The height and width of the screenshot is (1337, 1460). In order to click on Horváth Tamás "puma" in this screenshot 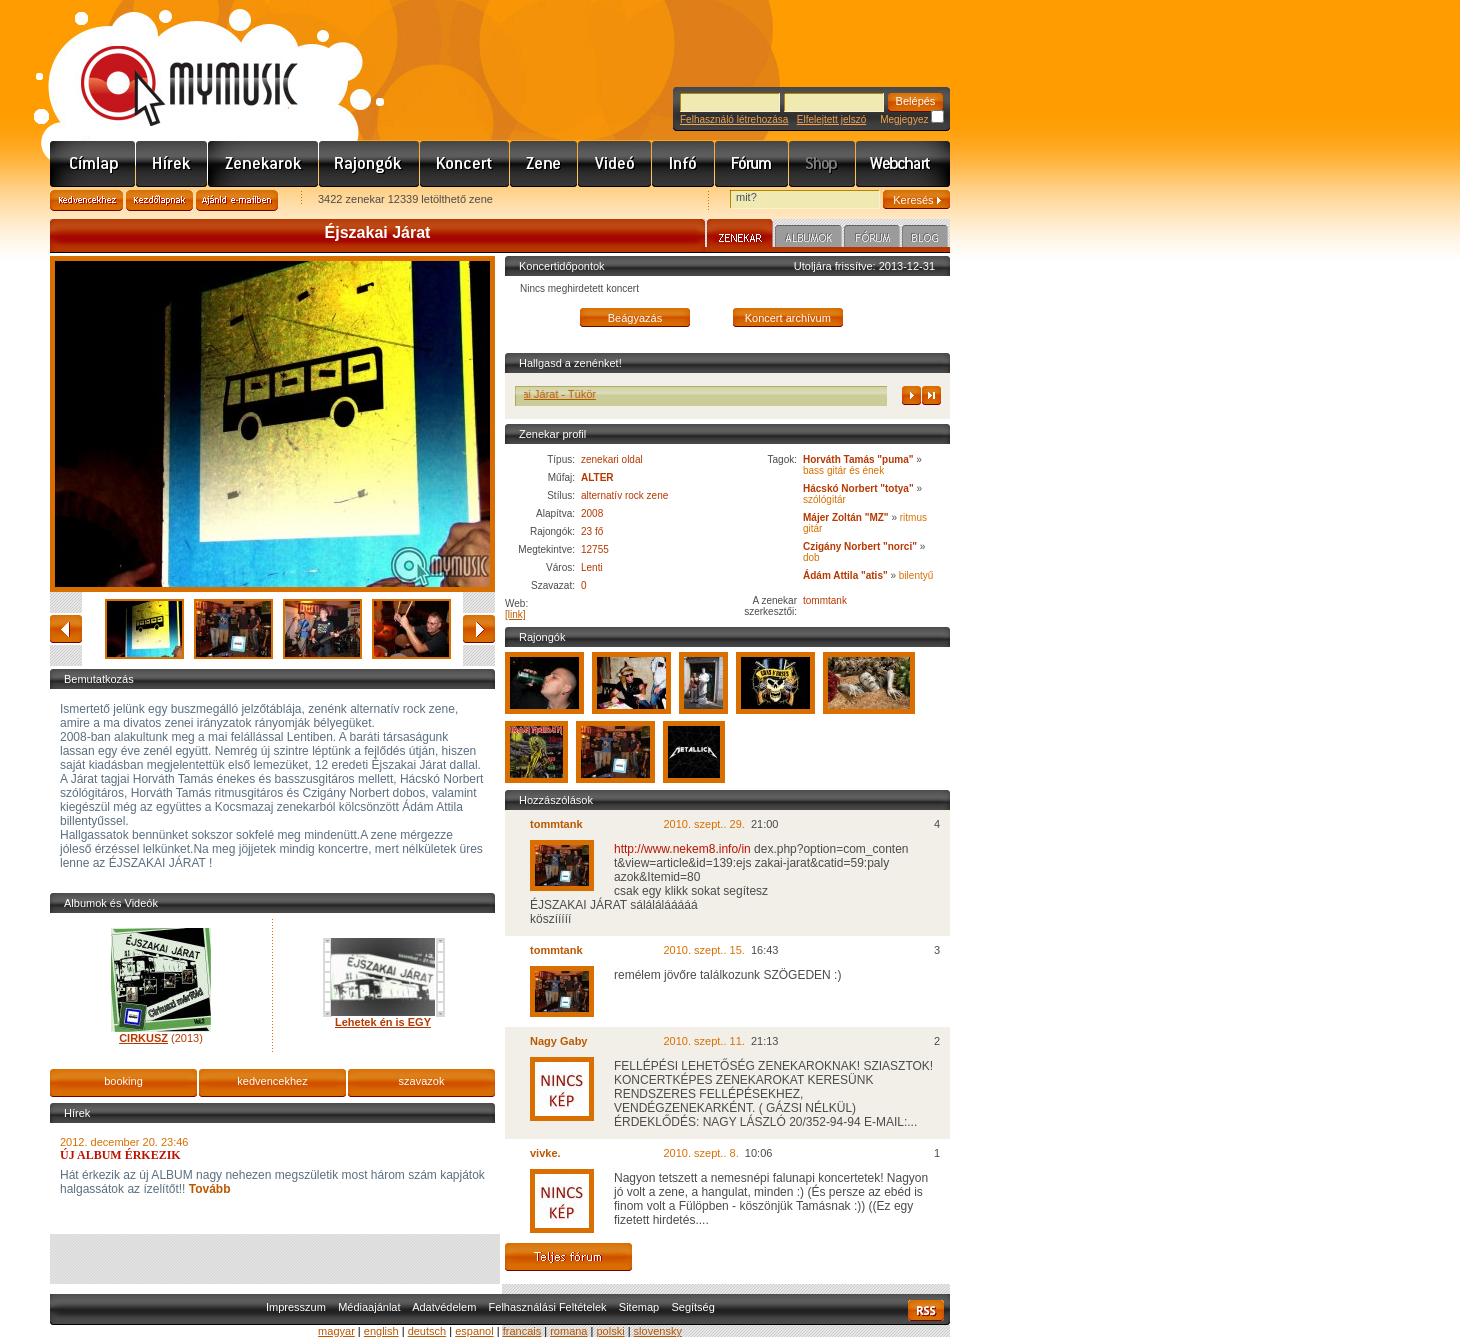, I will do `click(859, 459)`.